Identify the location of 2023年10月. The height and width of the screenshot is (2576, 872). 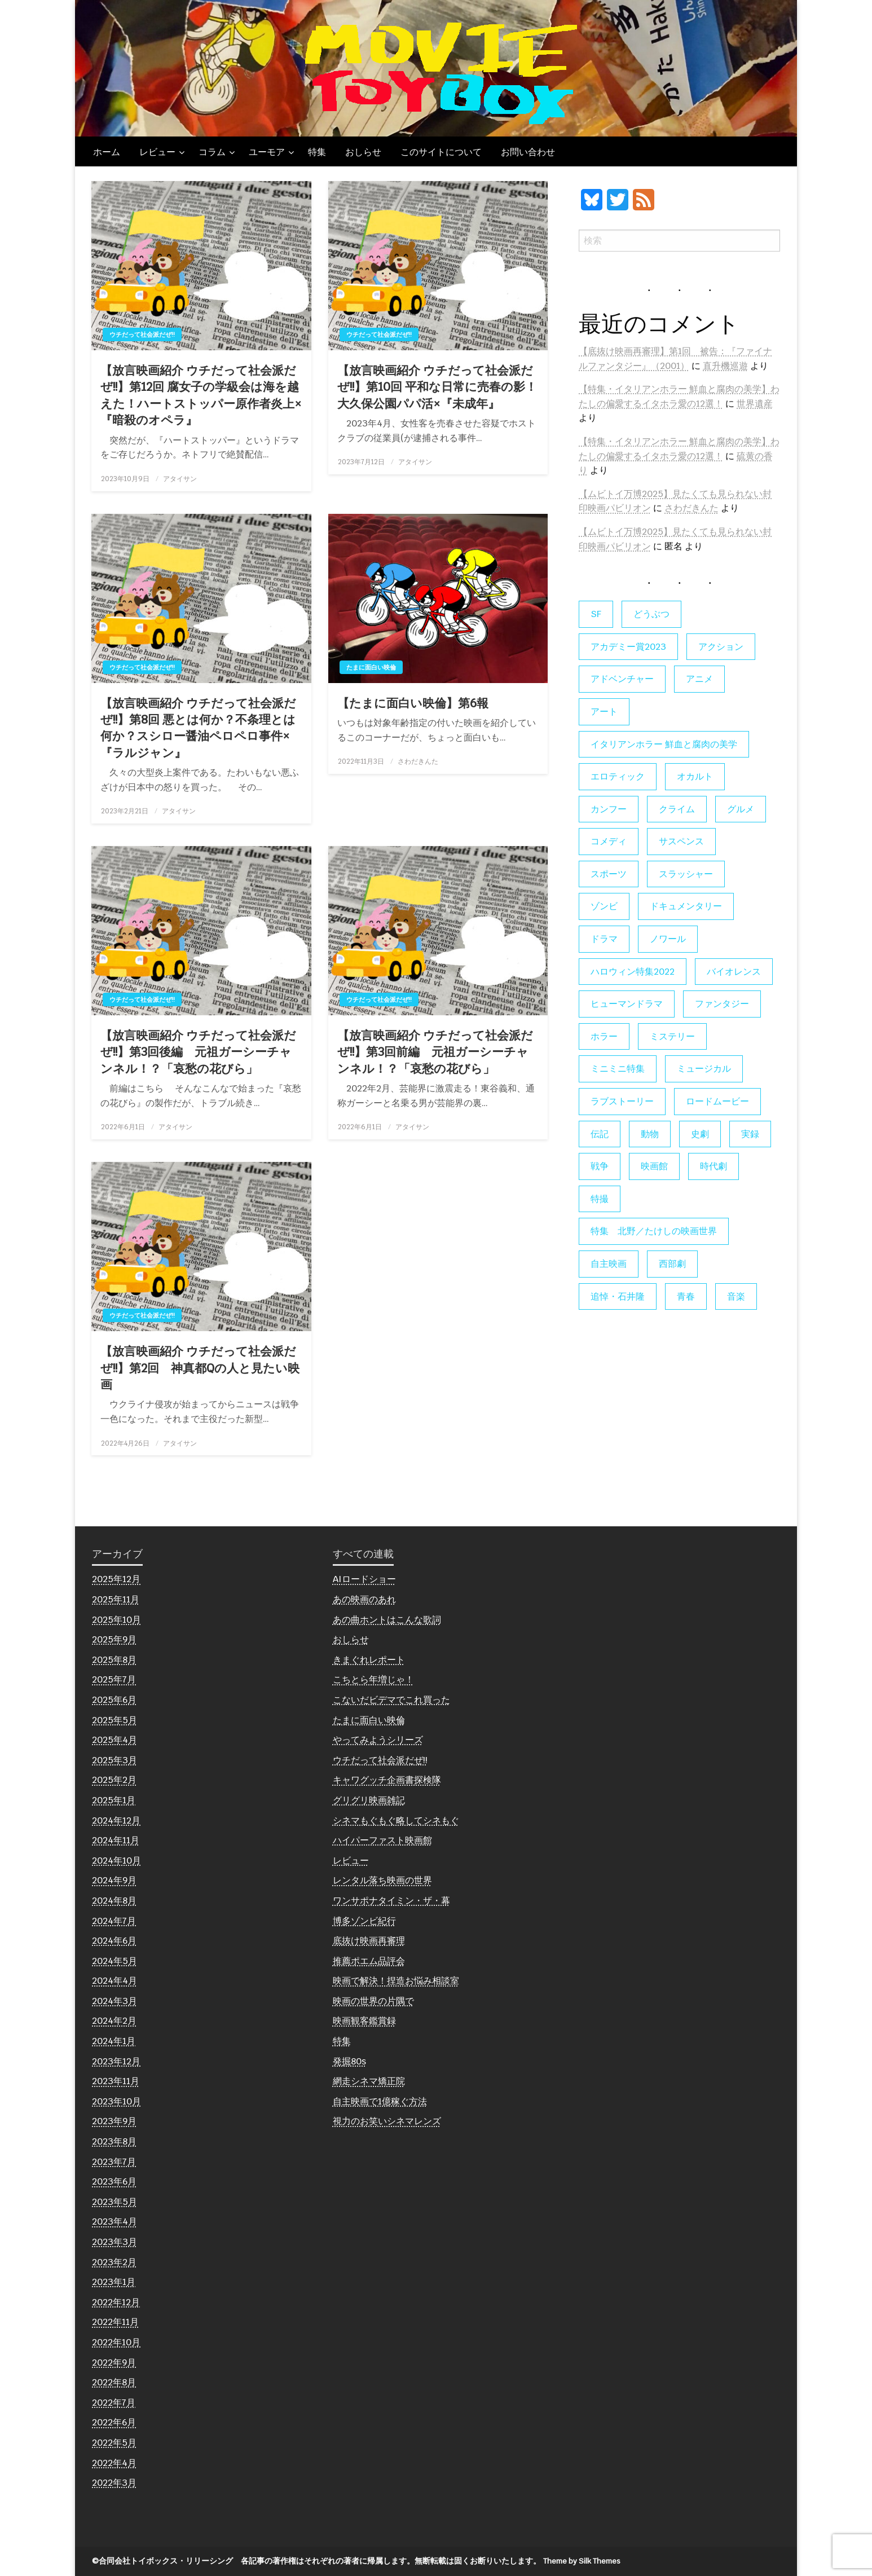
(116, 2101).